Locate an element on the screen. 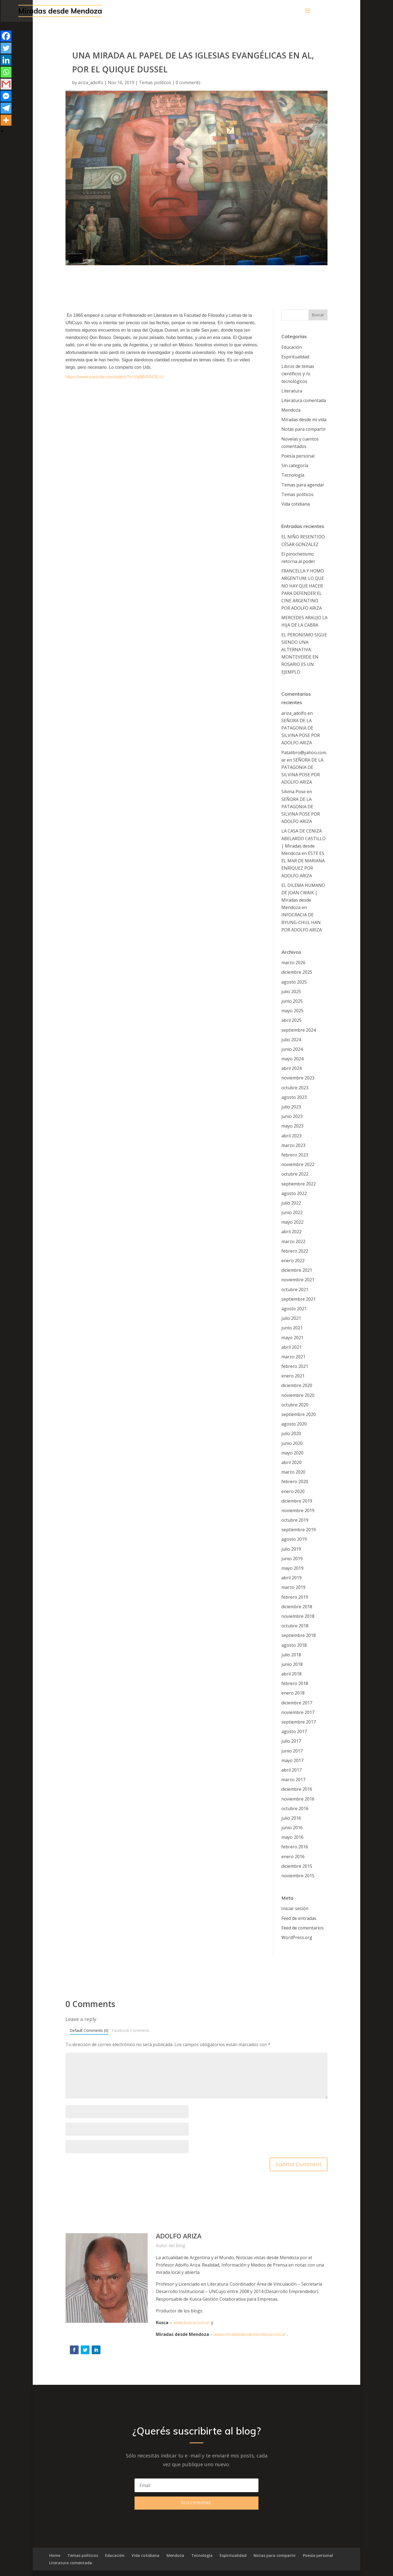 This screenshot has height=2576, width=393. [Telegram] is located at coordinates (6, 108).